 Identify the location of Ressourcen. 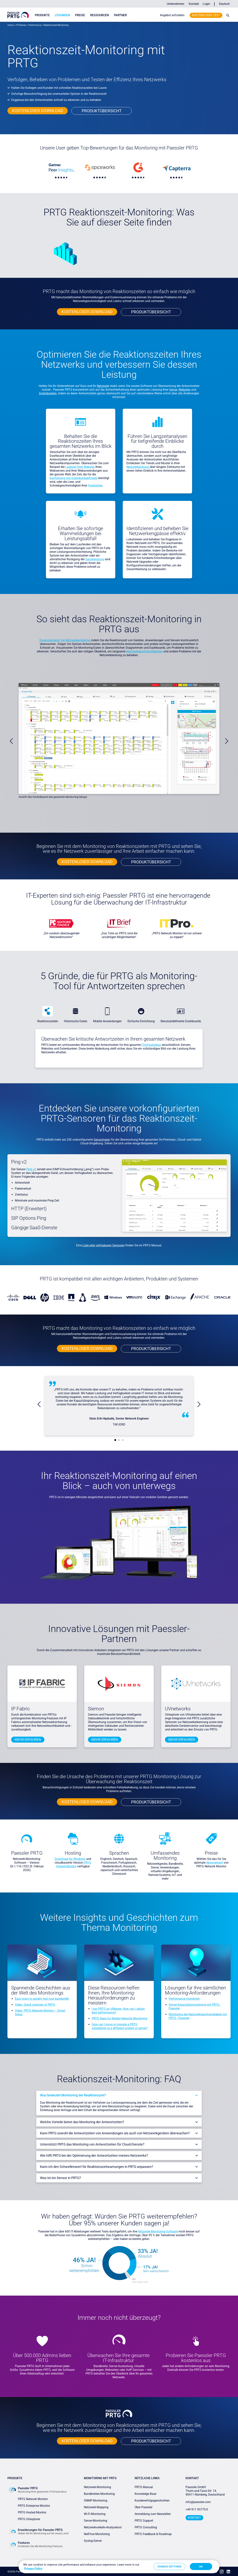
(99, 15).